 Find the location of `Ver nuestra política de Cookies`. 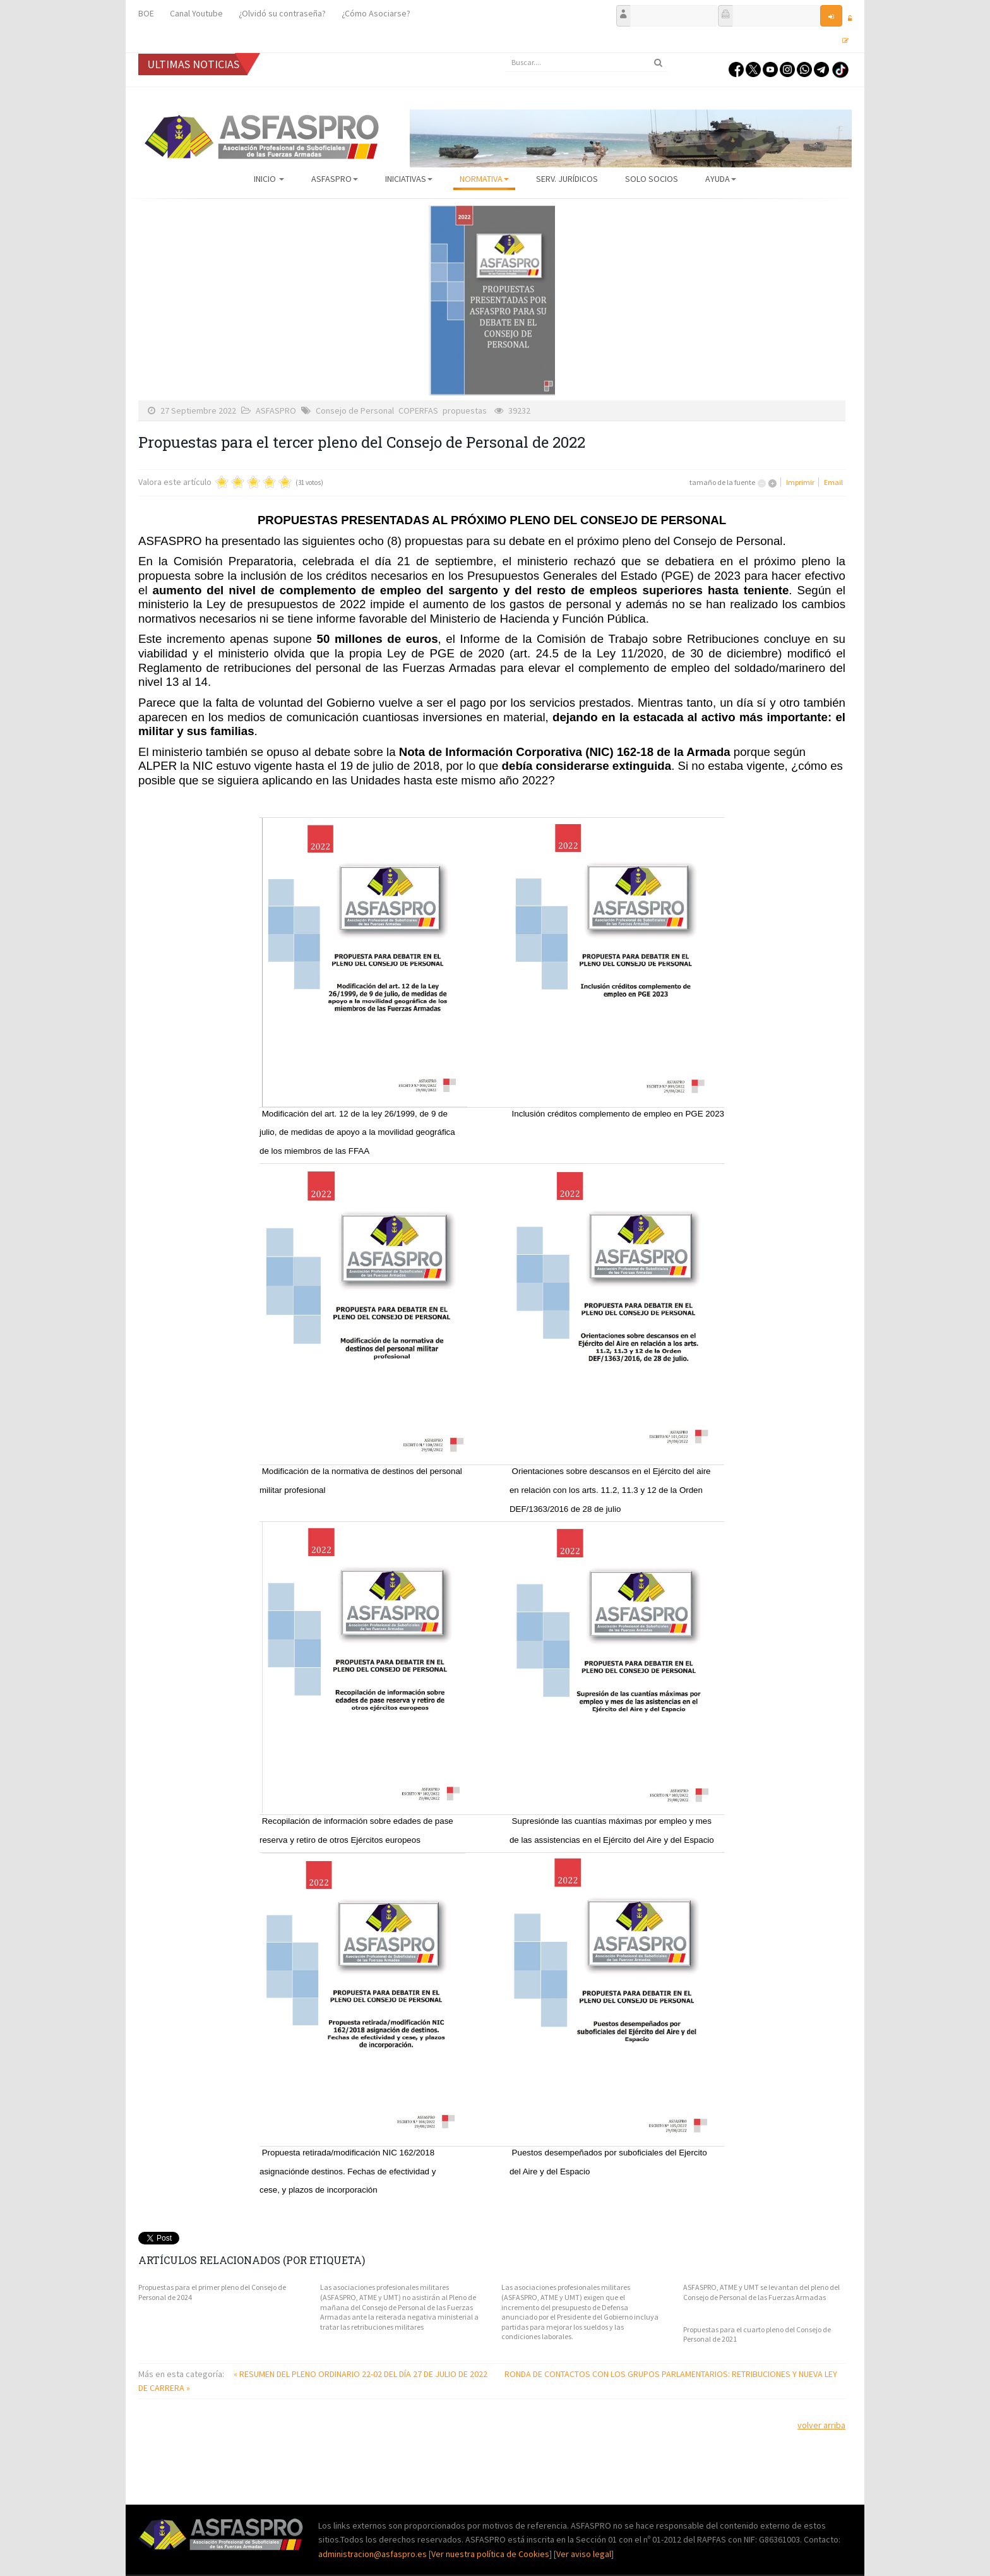

Ver nuestra política de Cookies is located at coordinates (490, 2554).